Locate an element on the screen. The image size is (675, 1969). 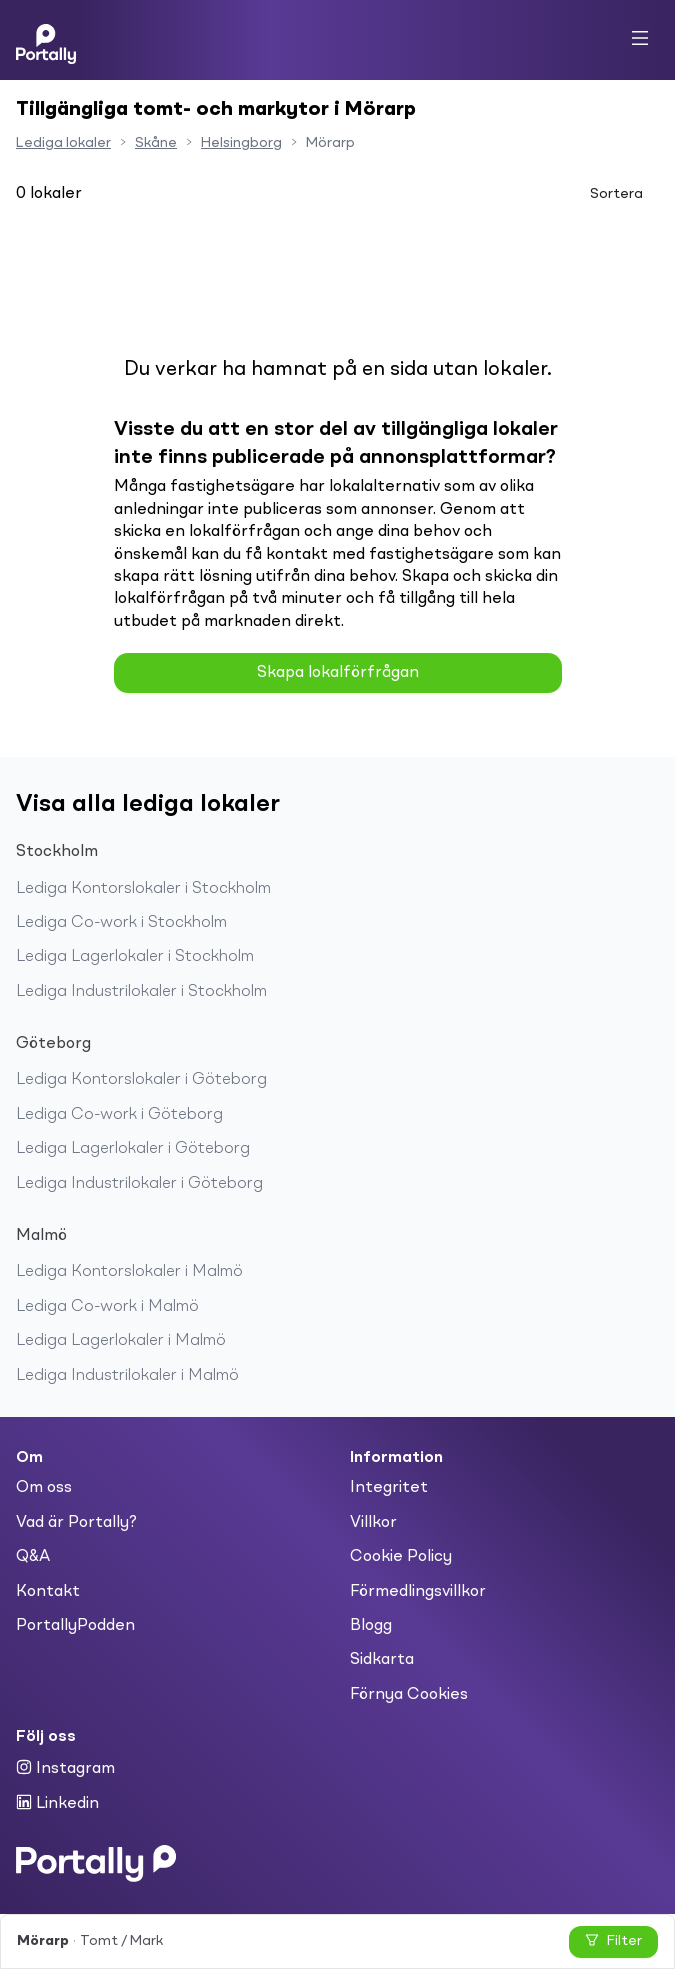
Om oss is located at coordinates (44, 1488).